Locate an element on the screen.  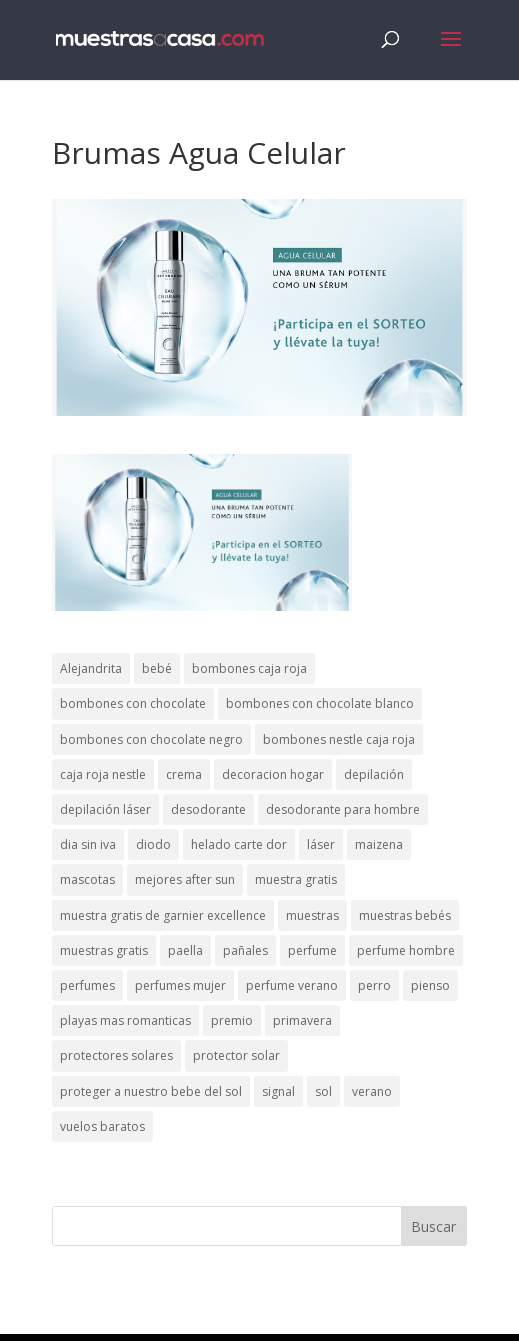
perfumes [perfumes (1 elemento)] is located at coordinates (87, 985).